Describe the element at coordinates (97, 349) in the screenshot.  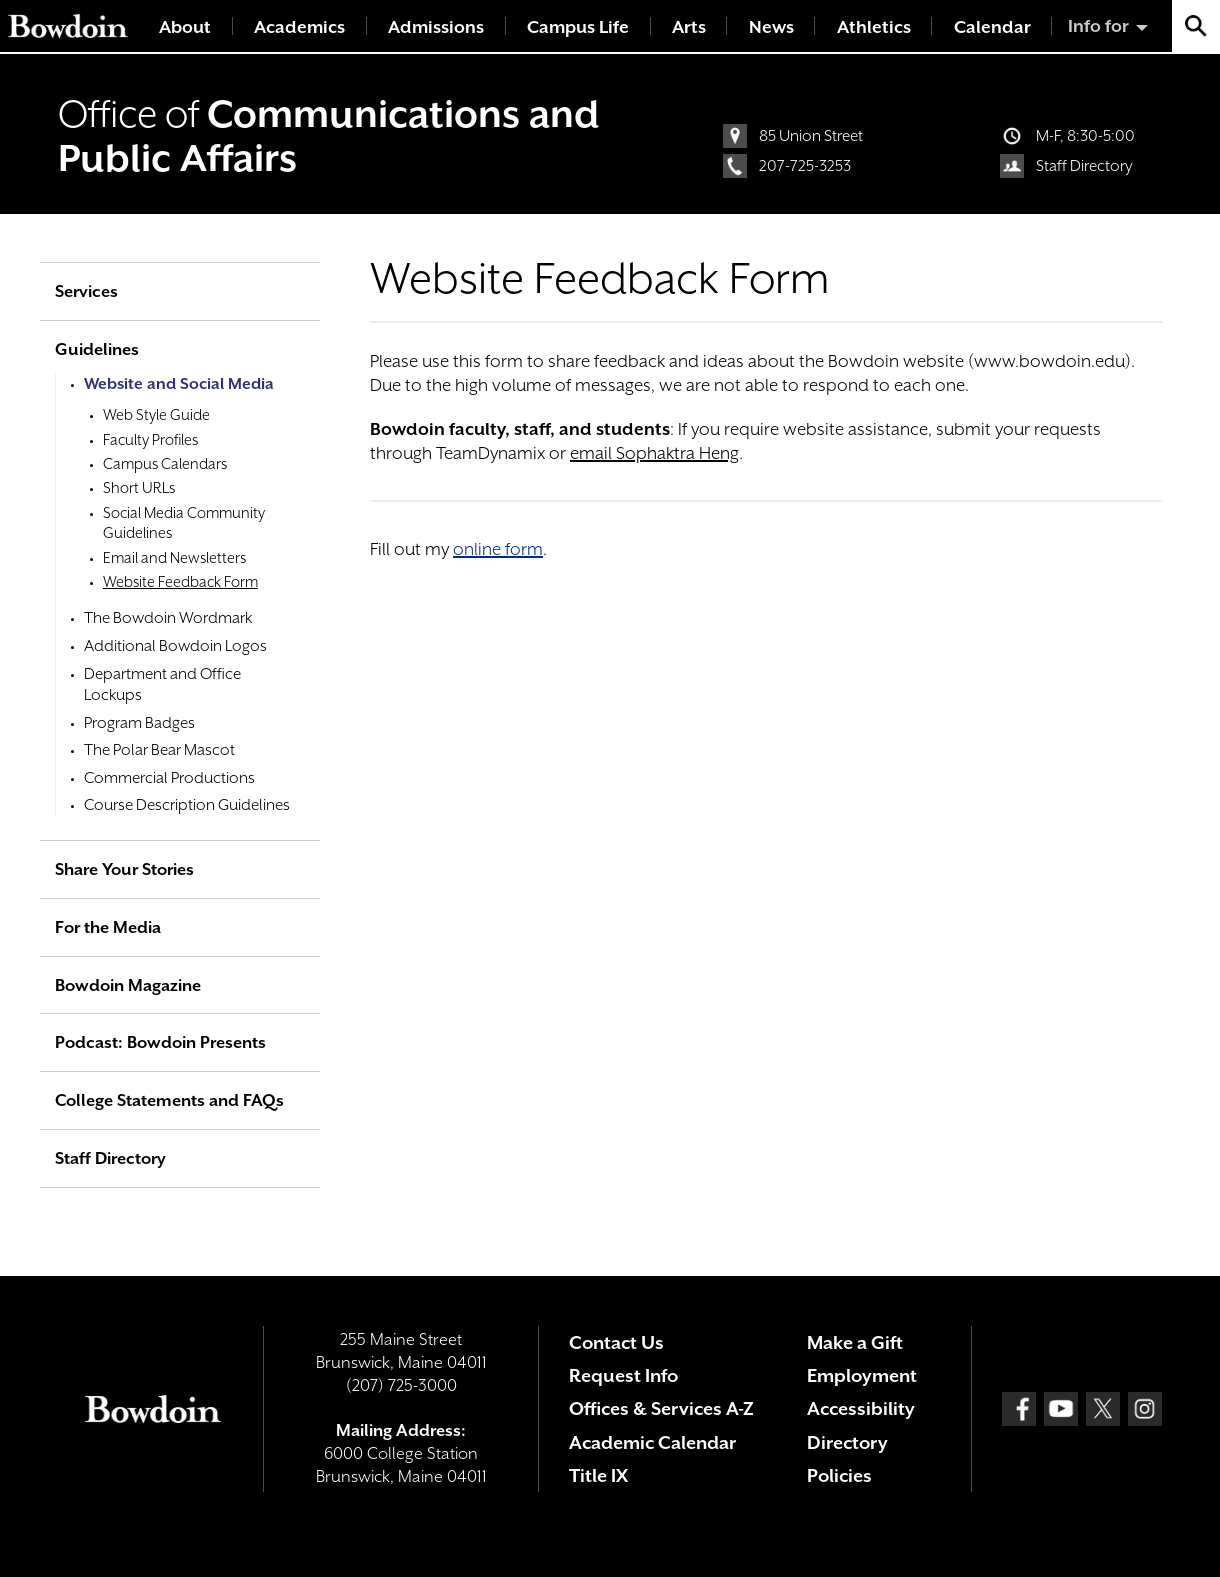
I see `Guidelines` at that location.